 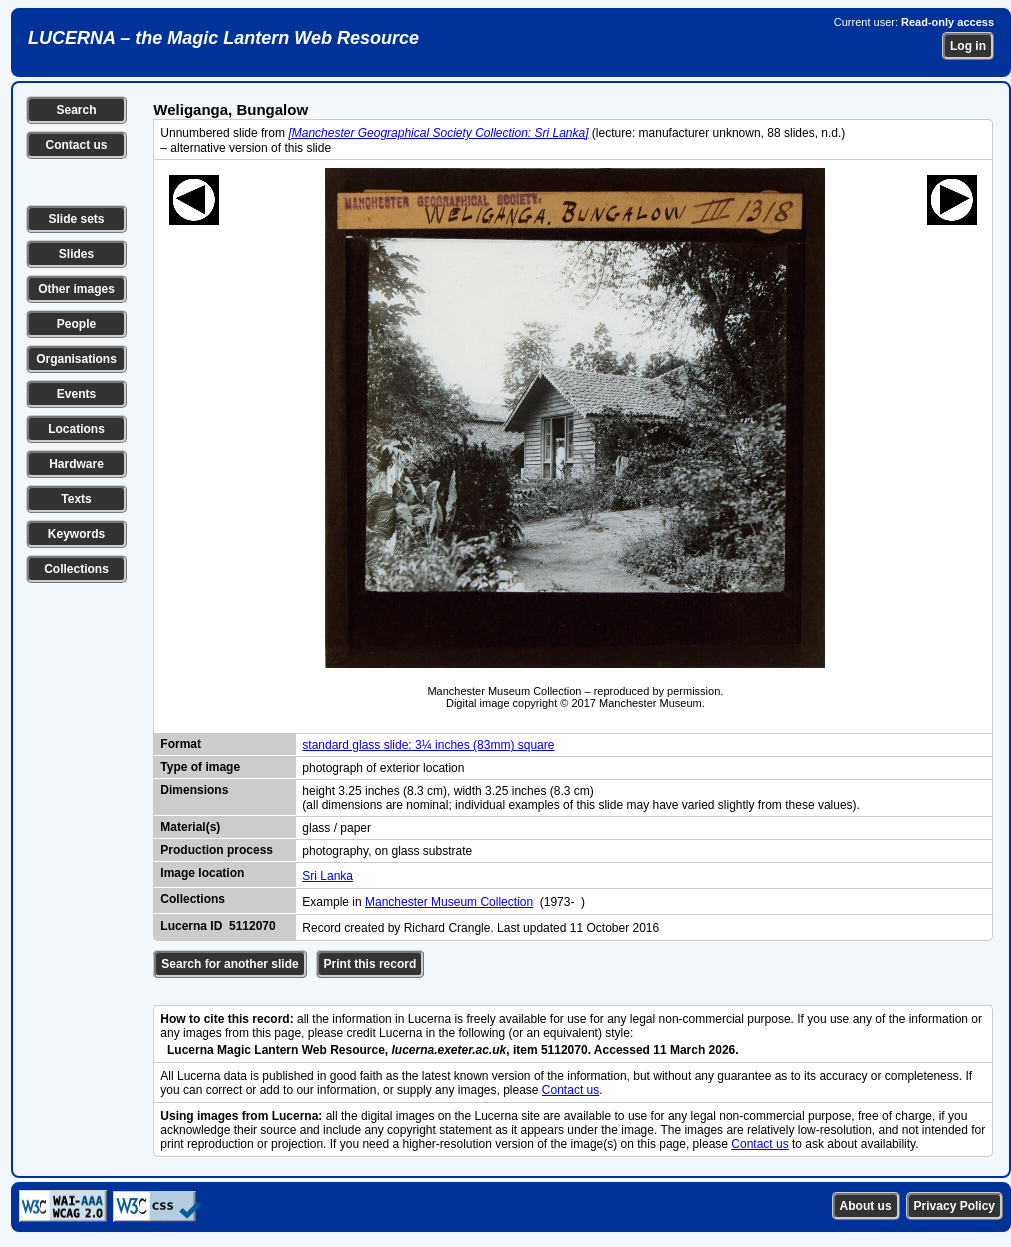 I want to click on Slides, so click(x=76, y=254).